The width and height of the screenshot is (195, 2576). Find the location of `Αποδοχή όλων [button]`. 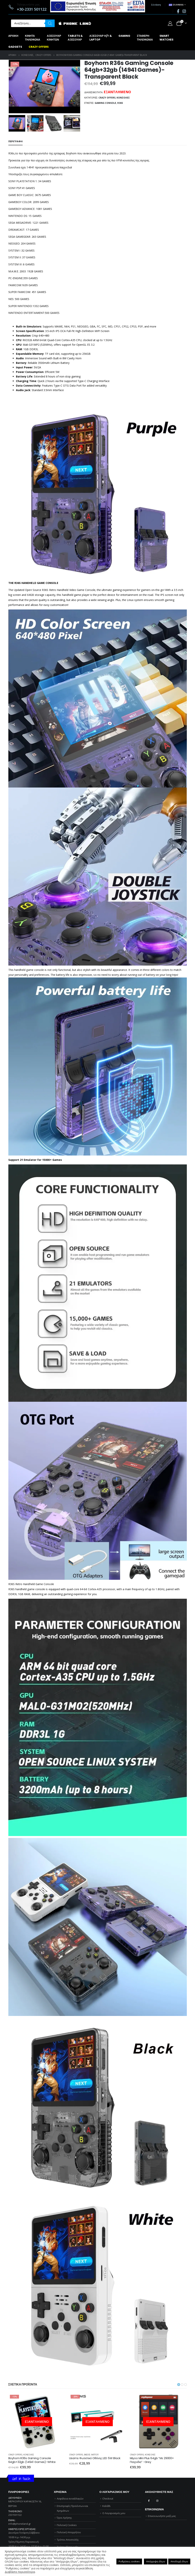

Αποδοχή όλων [button] is located at coordinates (179, 2561).